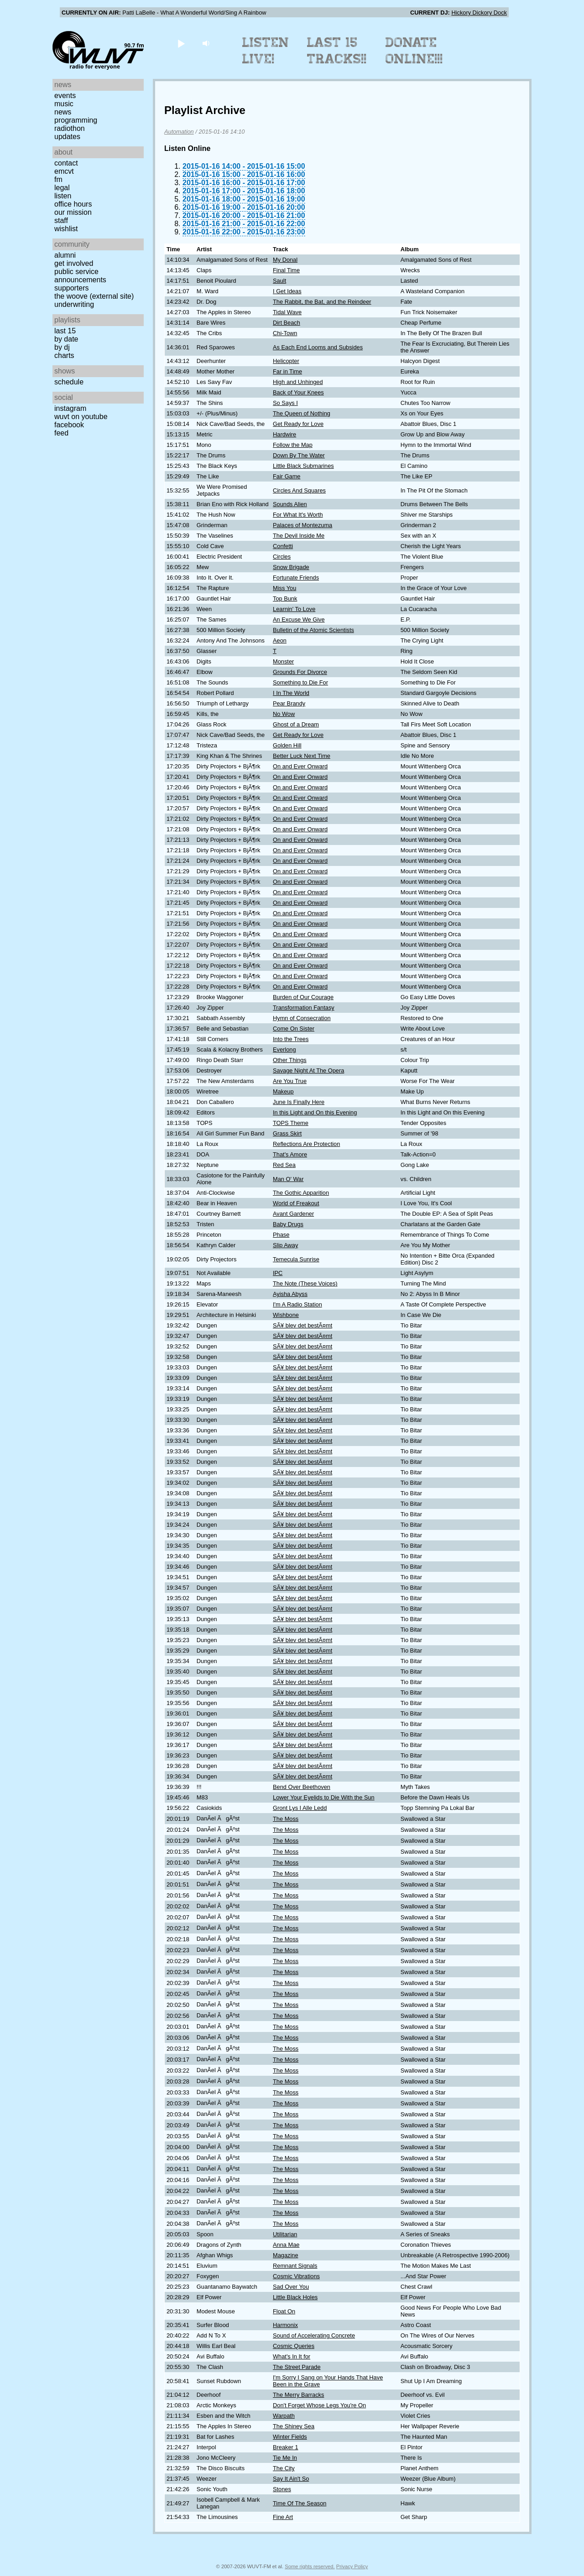 This screenshot has width=584, height=2576. What do you see at coordinates (277, 1273) in the screenshot?
I see `IPC` at bounding box center [277, 1273].